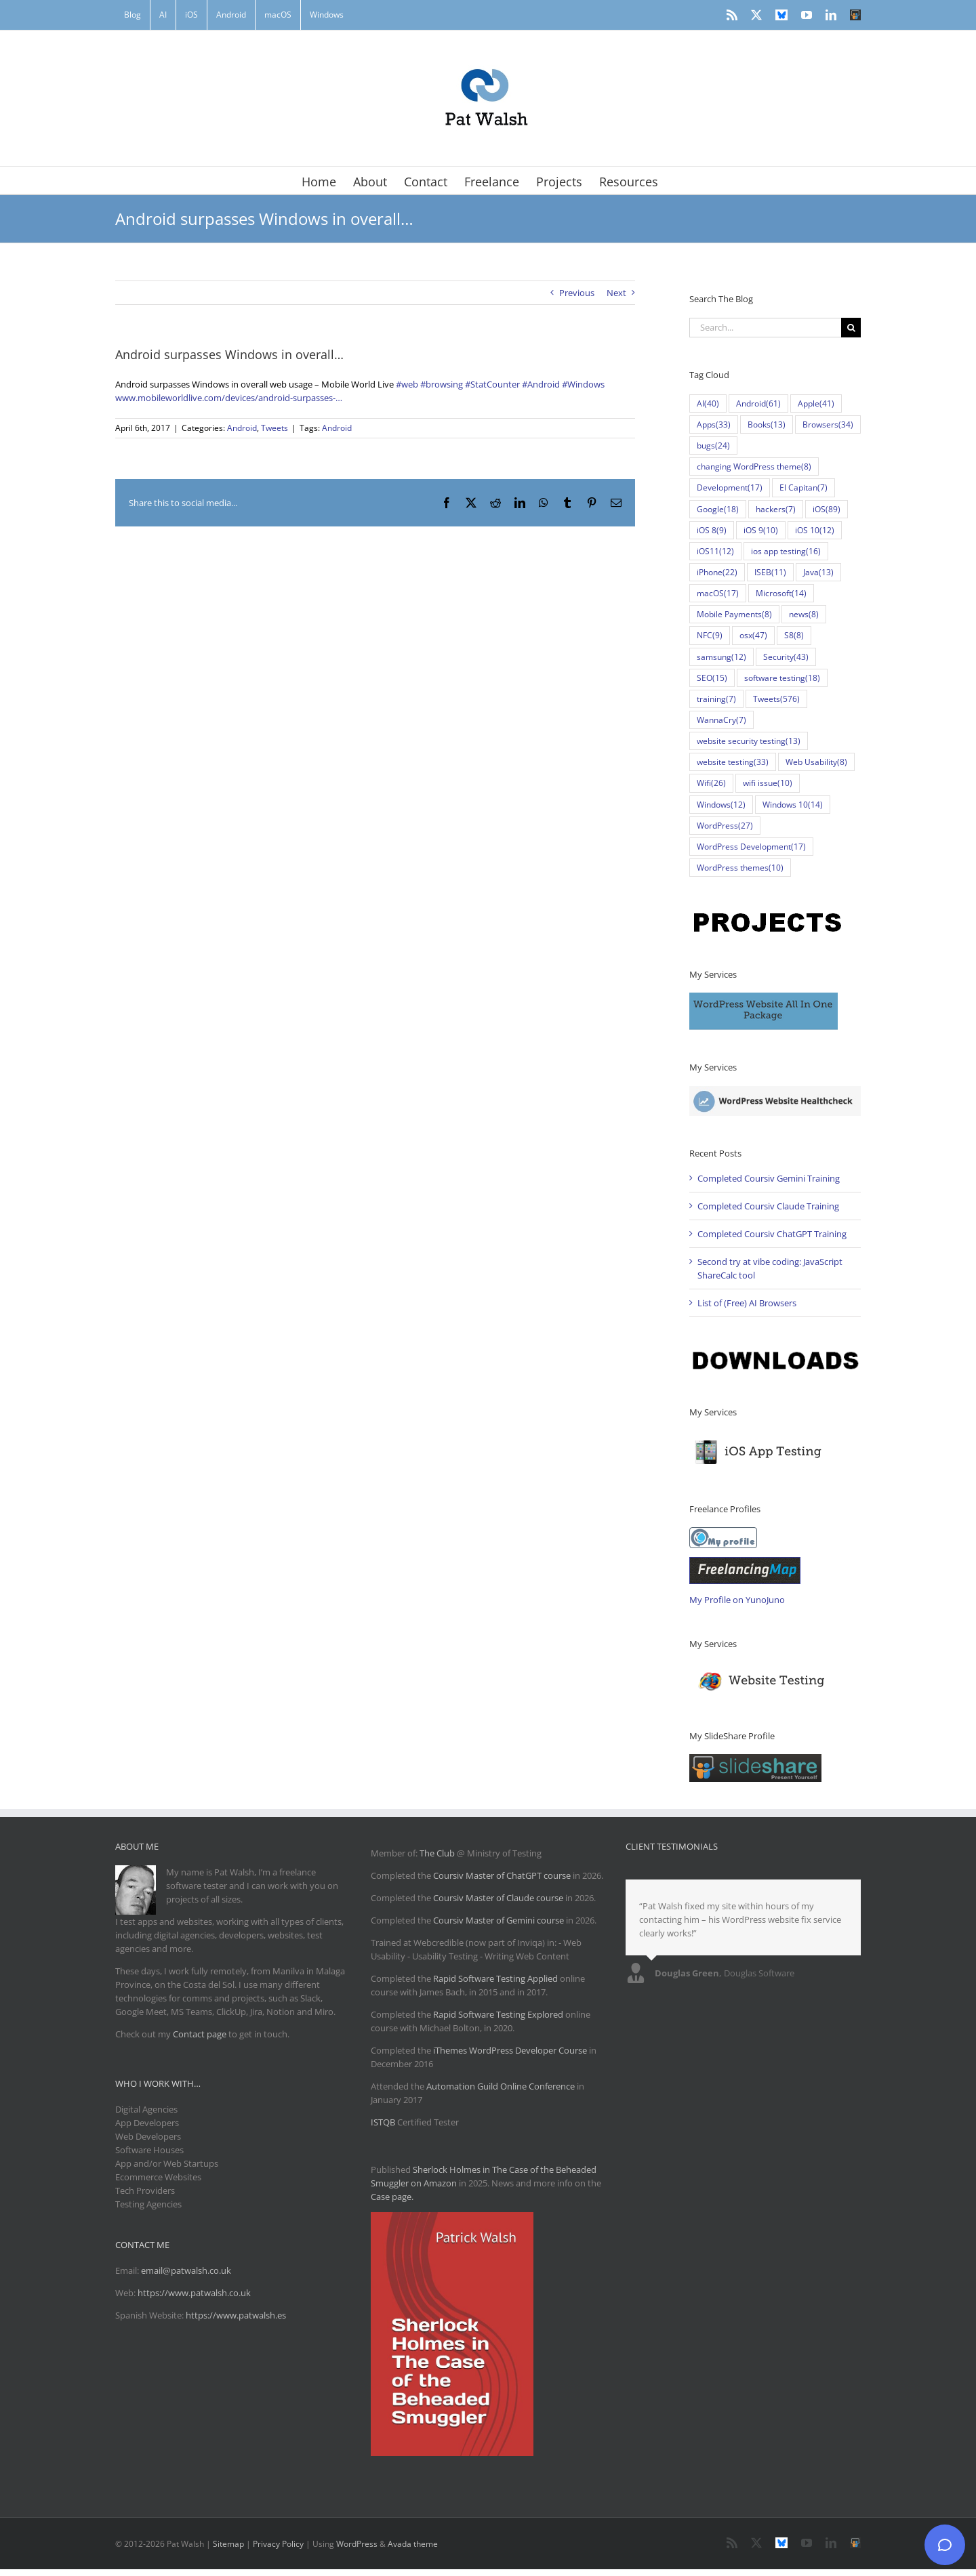 This screenshot has height=2576, width=976. I want to click on Books [Books (13 items)], so click(767, 424).